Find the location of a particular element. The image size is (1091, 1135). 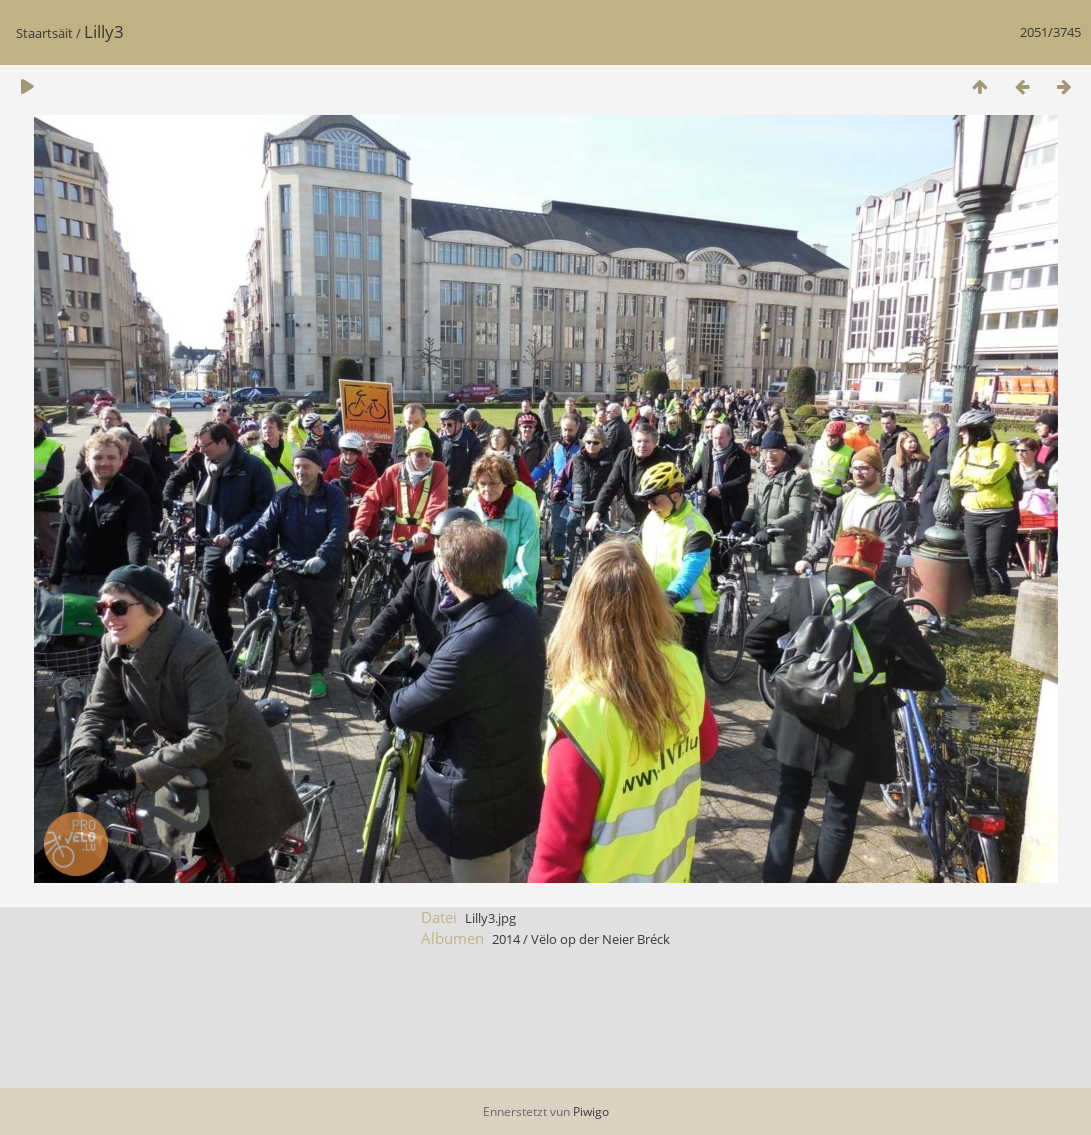

2014 is located at coordinates (506, 939).